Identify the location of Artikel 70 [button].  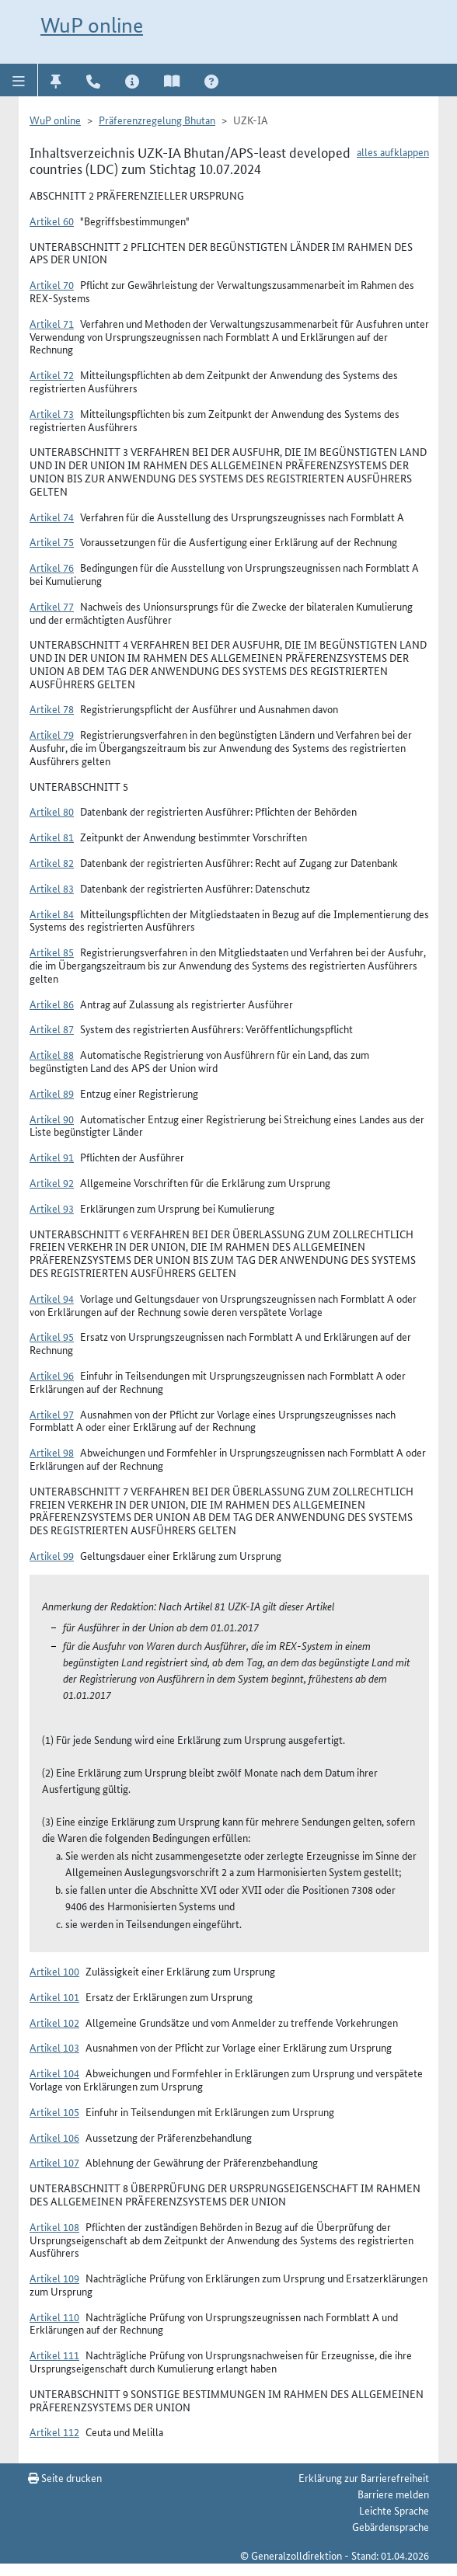
(52, 284).